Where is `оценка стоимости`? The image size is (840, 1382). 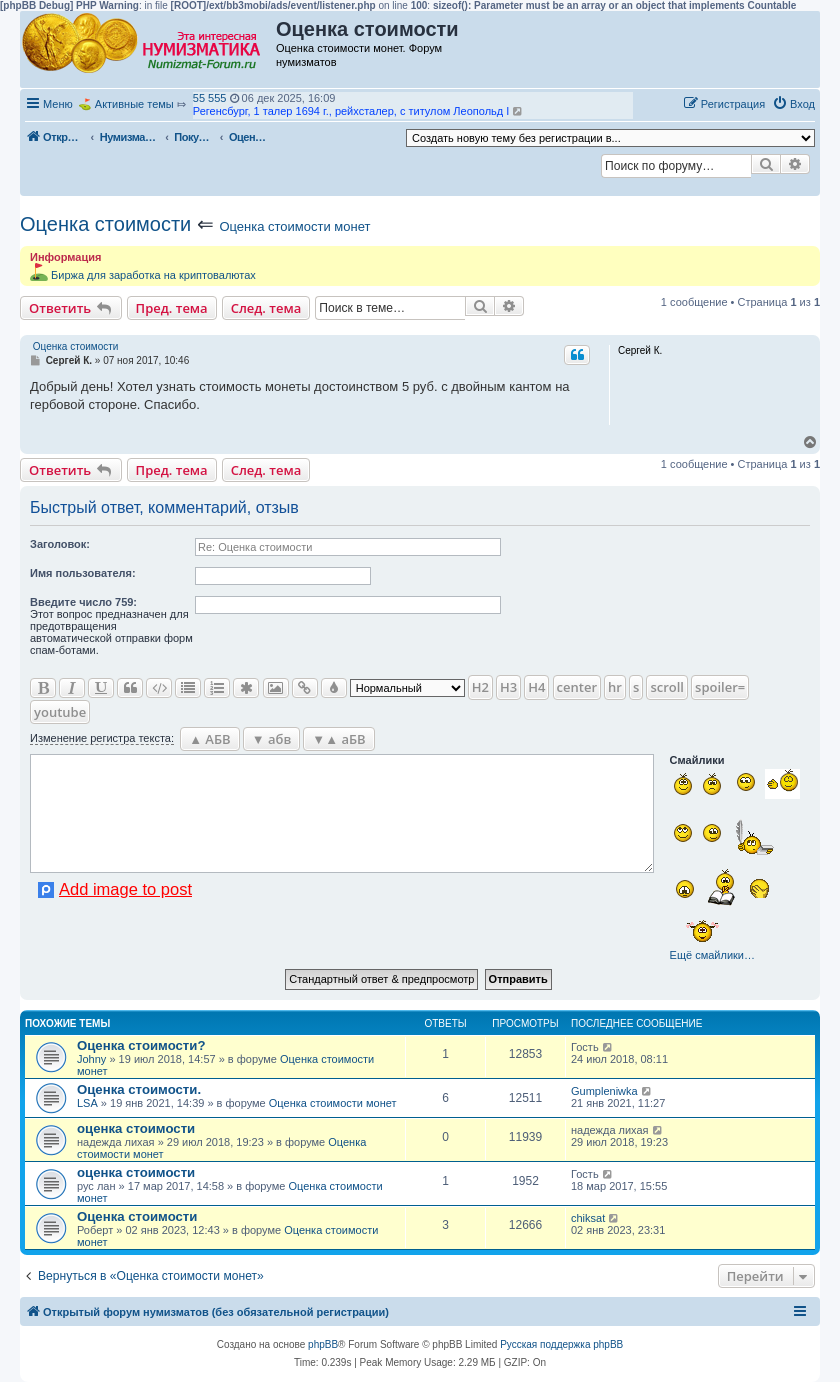
оценка стоимости is located at coordinates (136, 1128).